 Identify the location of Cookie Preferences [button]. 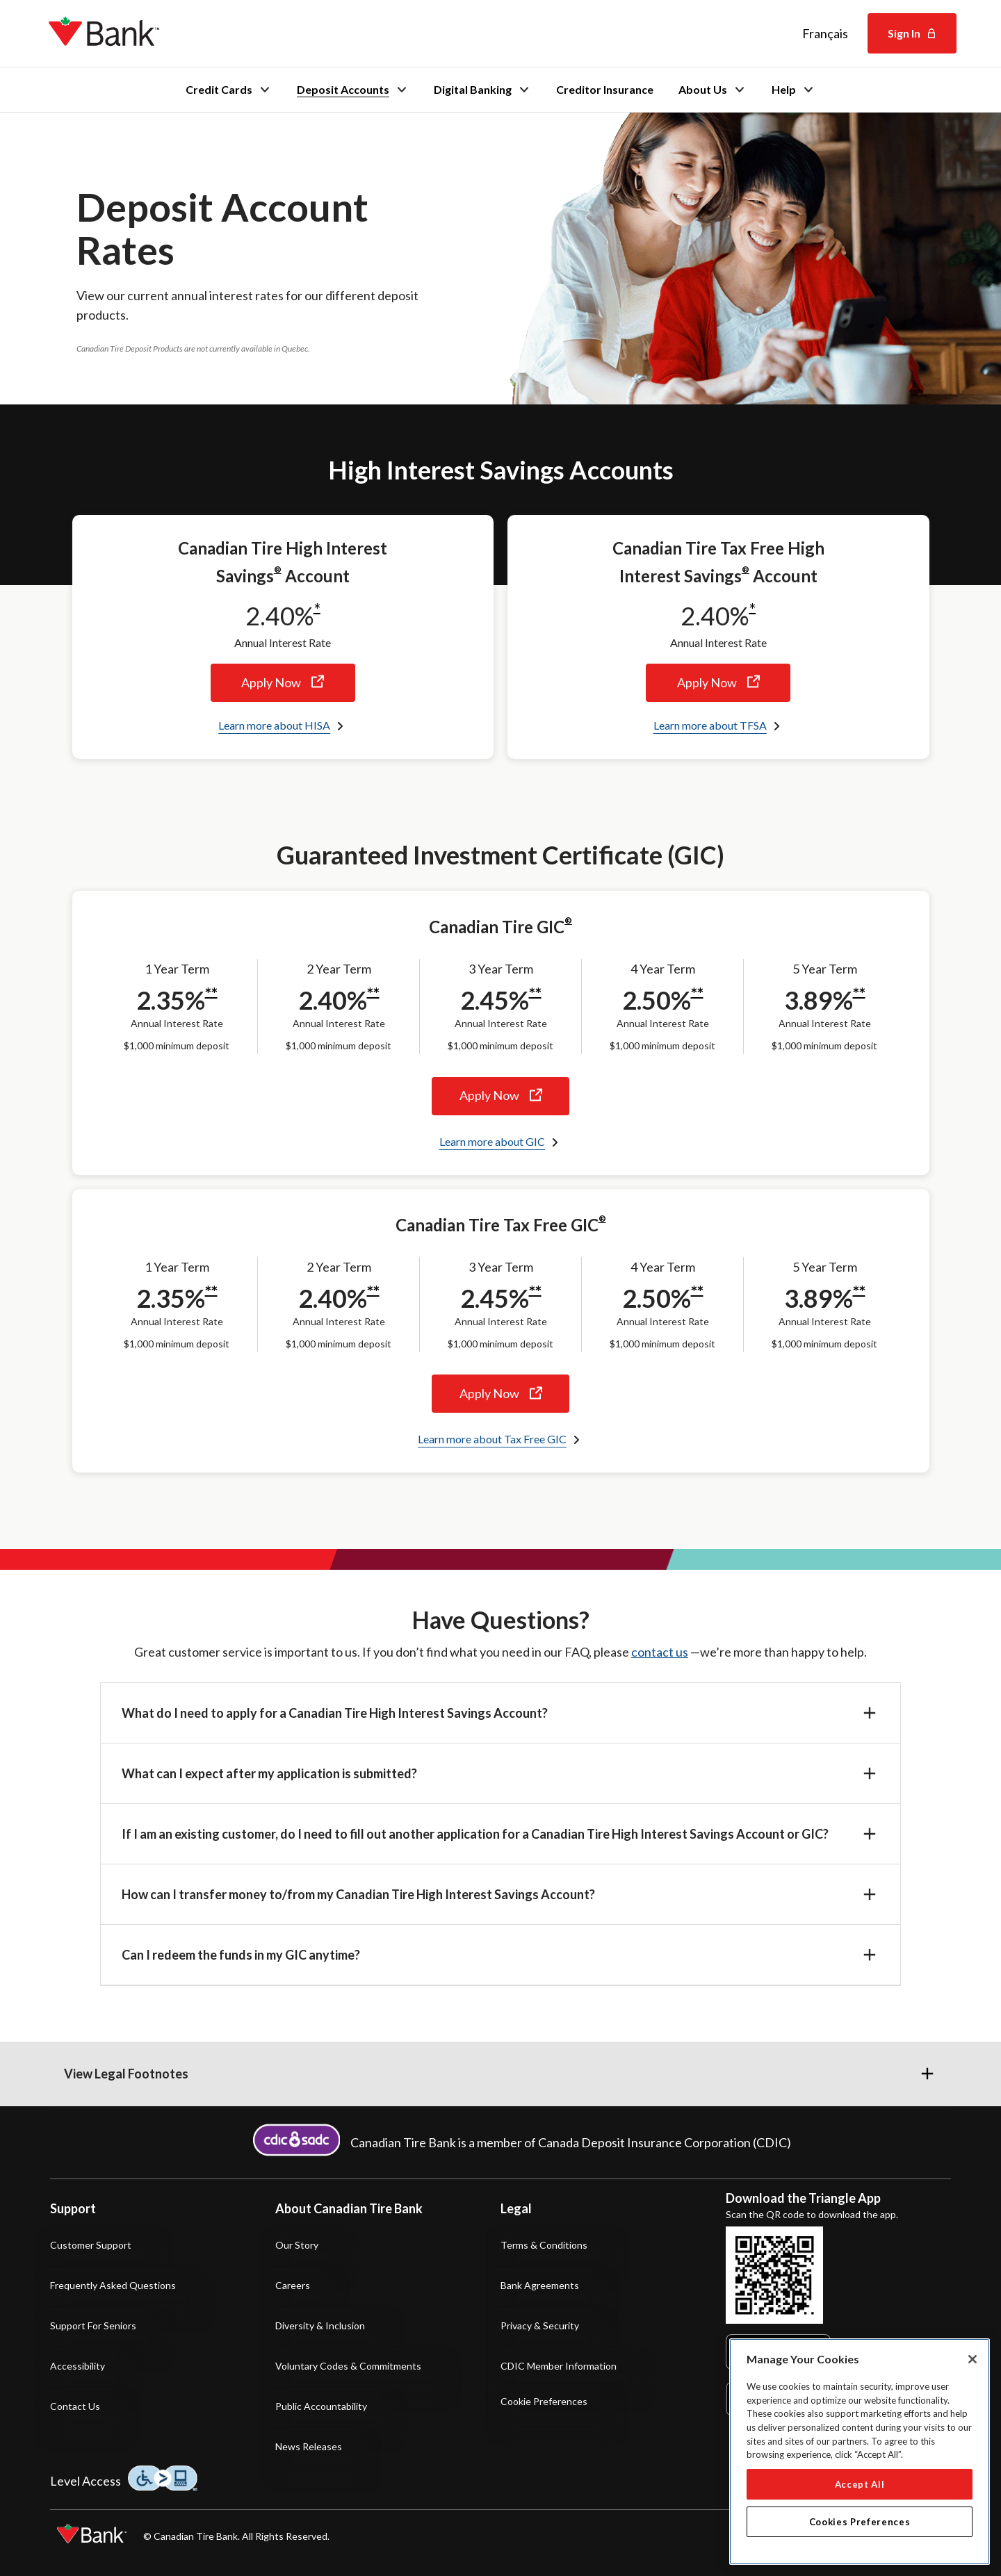
(543, 2401).